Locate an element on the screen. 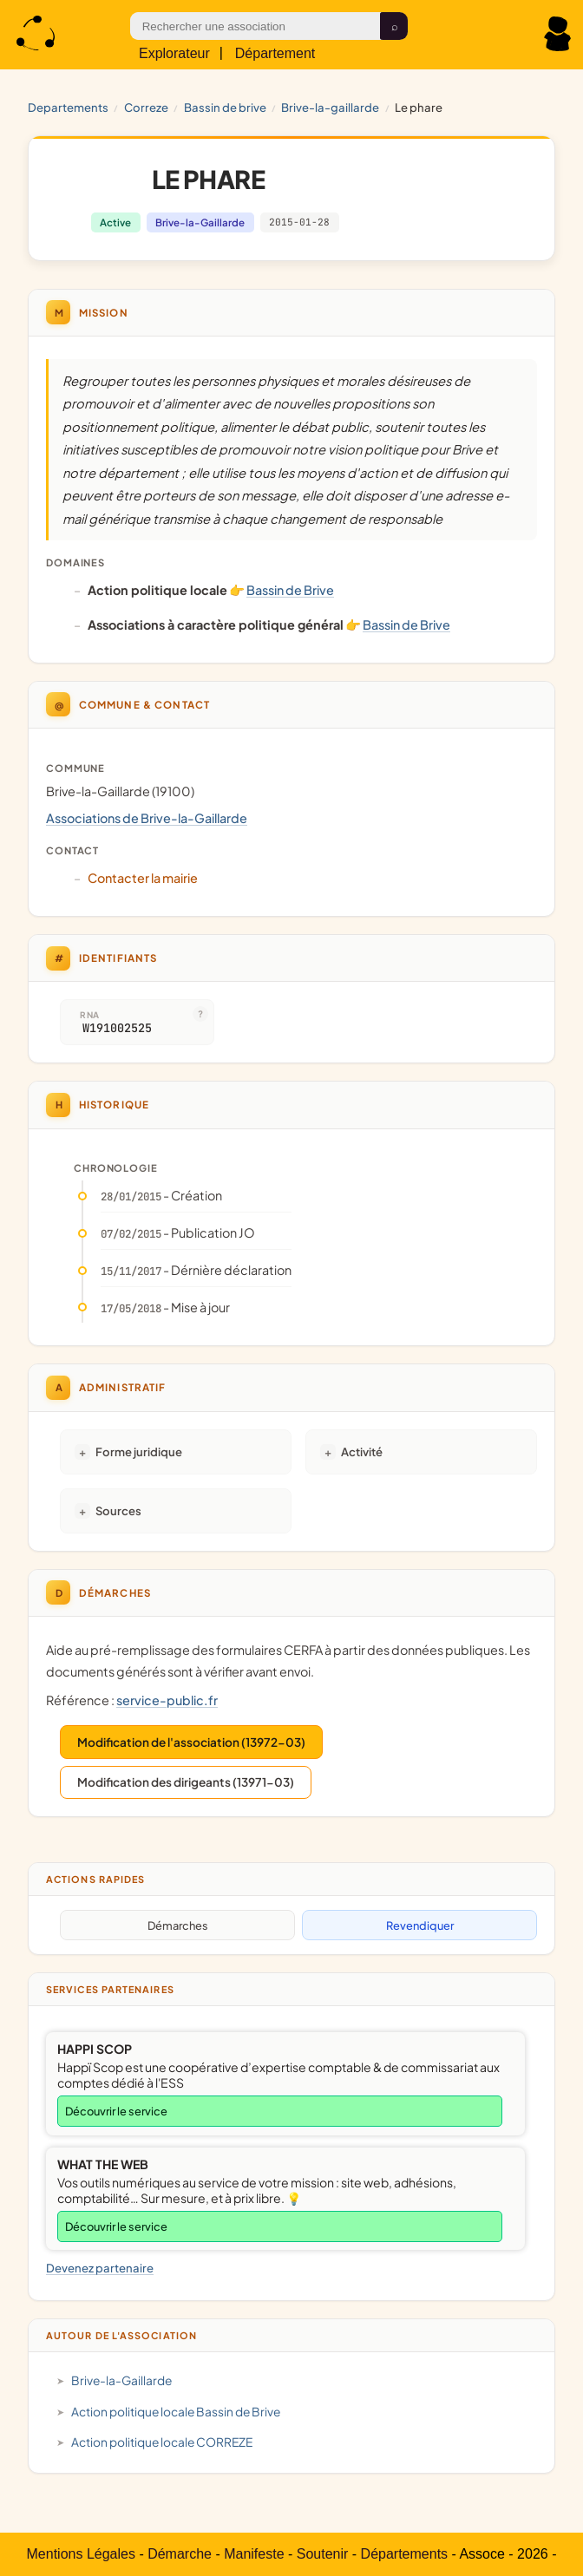 The height and width of the screenshot is (2576, 583). Soutenir is located at coordinates (323, 2554).